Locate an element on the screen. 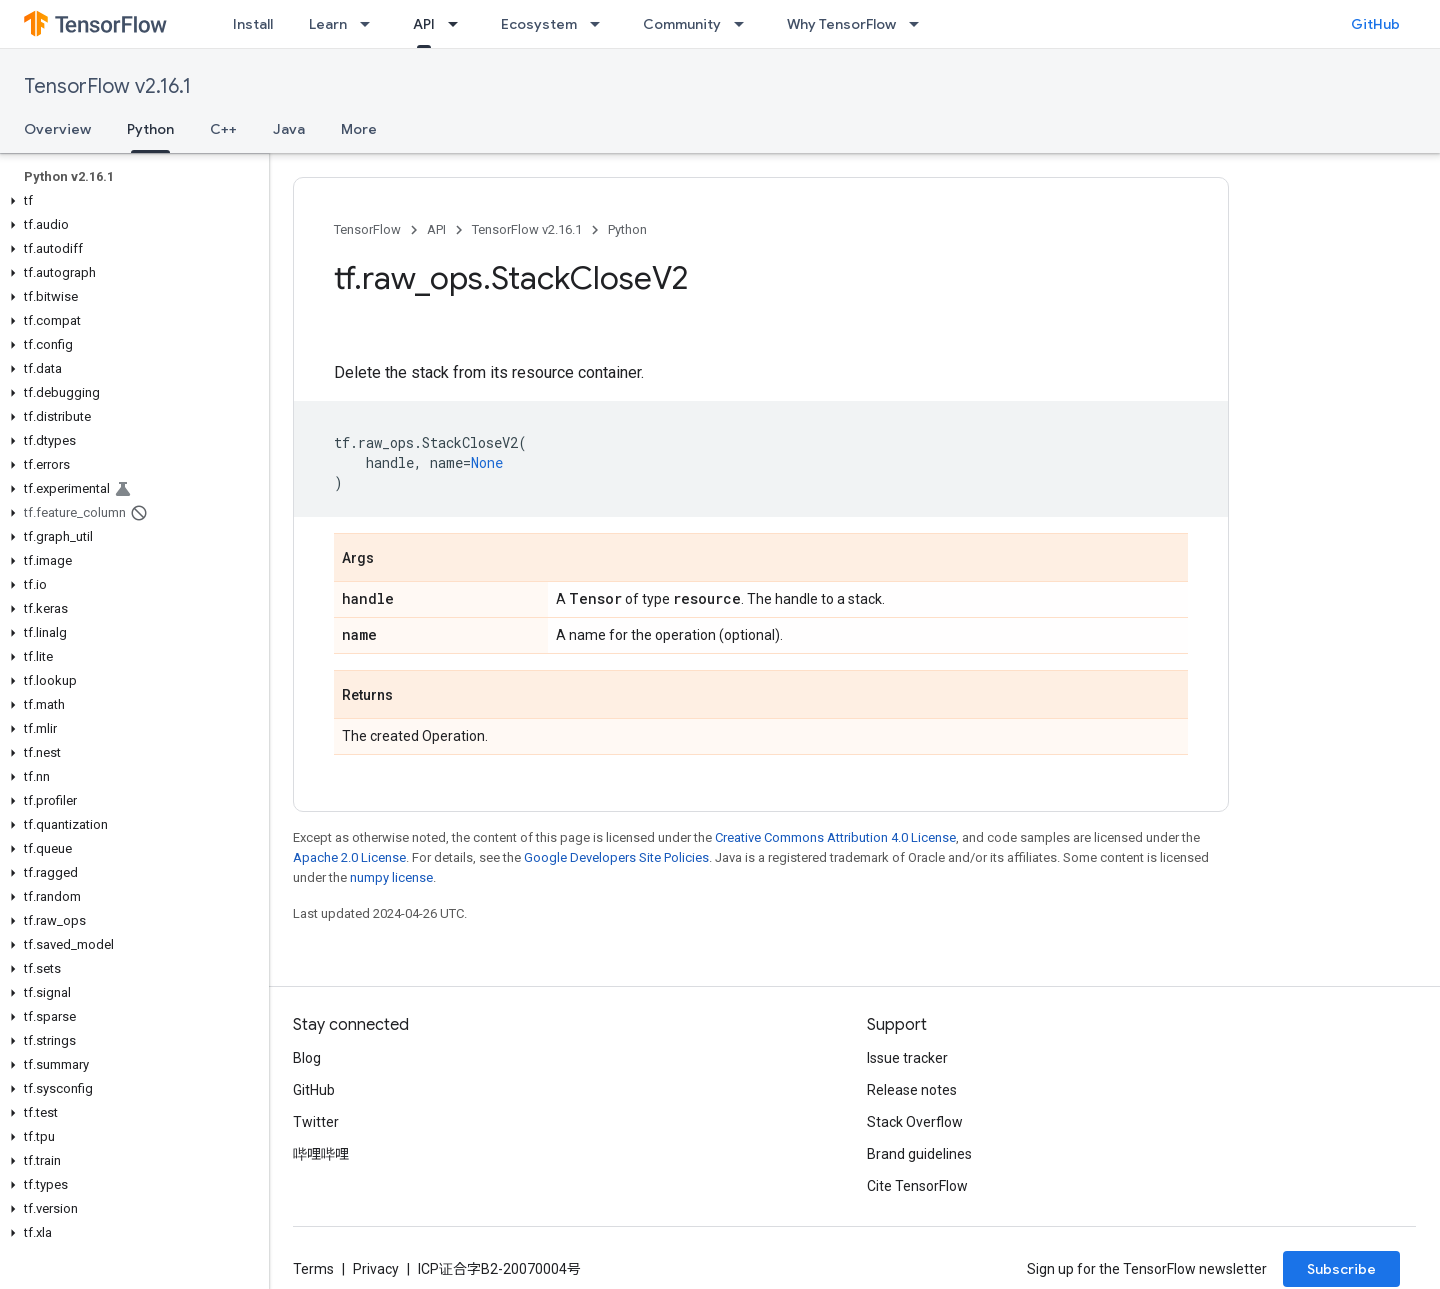 Image resolution: width=1440 pixels, height=1289 pixels. Terms is located at coordinates (313, 1269).